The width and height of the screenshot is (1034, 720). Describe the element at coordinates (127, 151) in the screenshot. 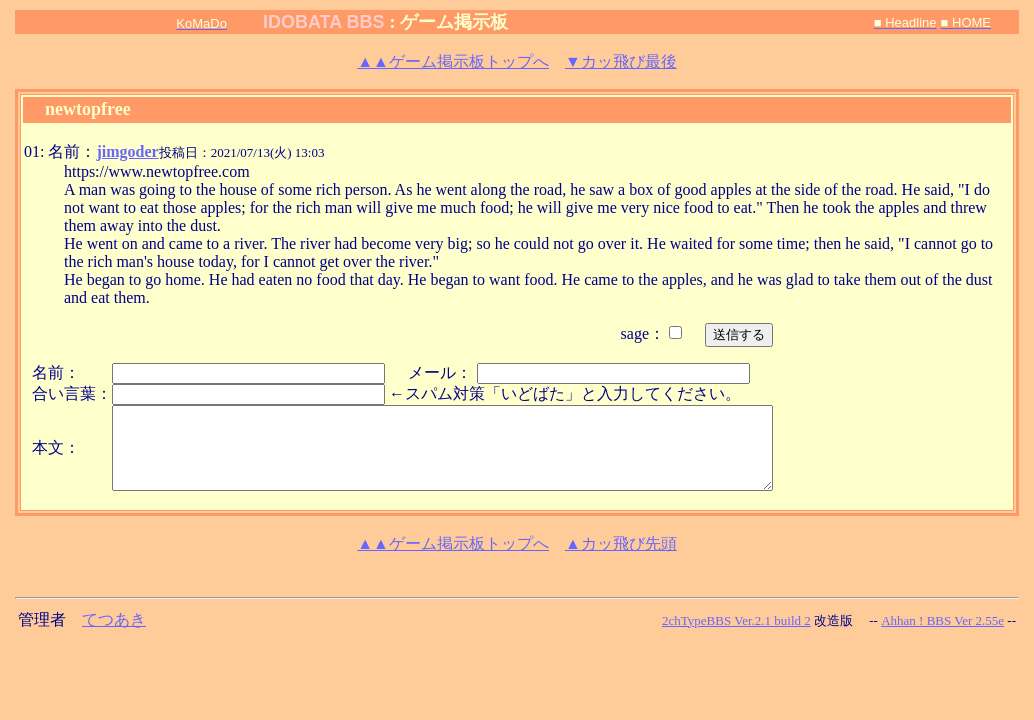

I see `jimgoder` at that location.